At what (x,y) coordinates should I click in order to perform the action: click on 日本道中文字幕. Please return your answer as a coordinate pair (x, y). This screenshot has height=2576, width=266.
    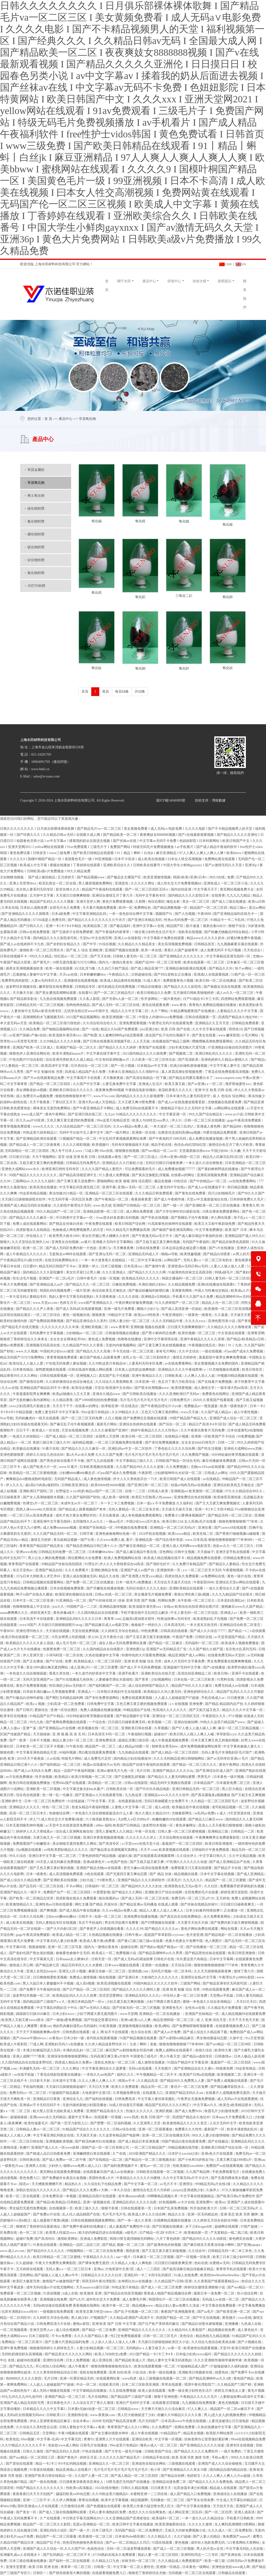
    Looking at the image, I should click on (64, 2080).